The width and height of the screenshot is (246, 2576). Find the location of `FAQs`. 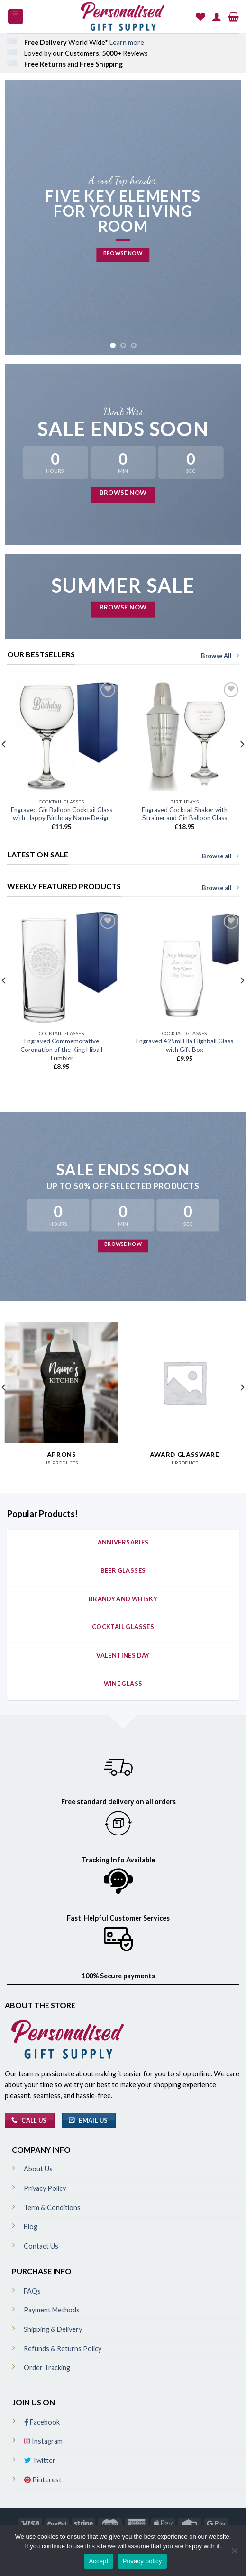

FAQs is located at coordinates (32, 2291).